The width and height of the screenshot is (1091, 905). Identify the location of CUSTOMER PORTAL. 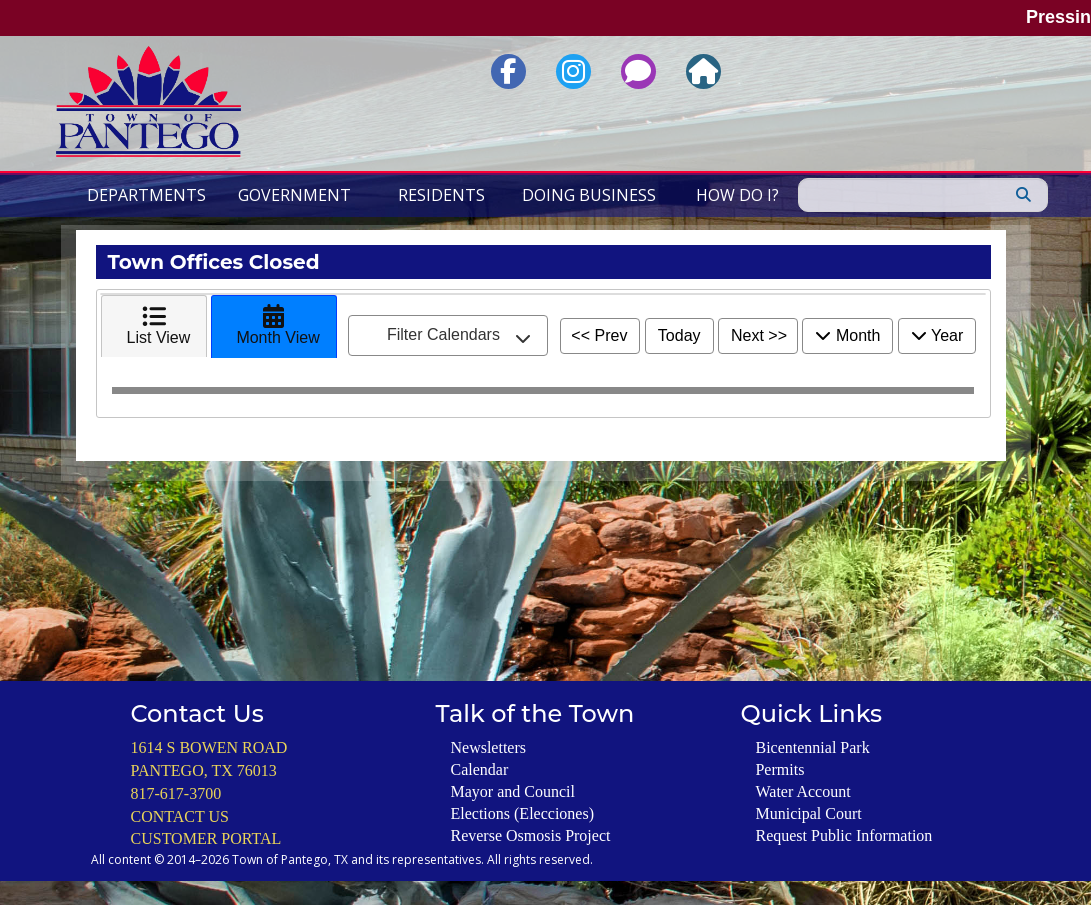
(206, 838).